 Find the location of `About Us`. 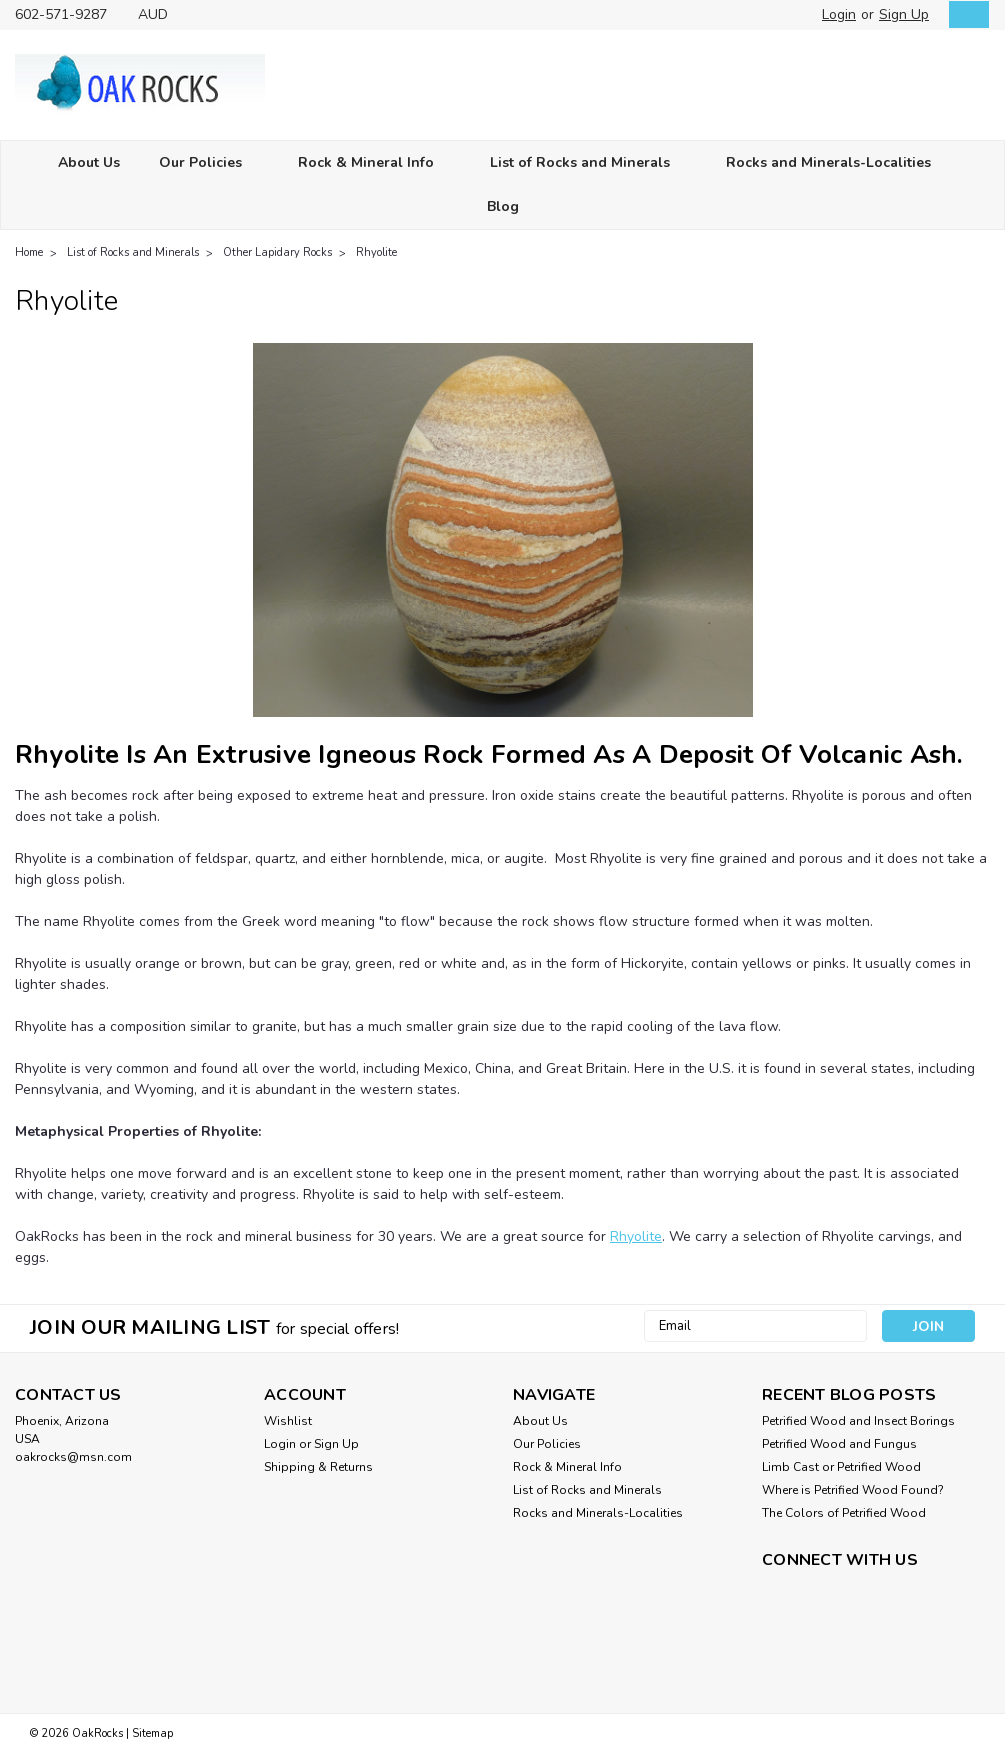

About Us is located at coordinates (89, 162).